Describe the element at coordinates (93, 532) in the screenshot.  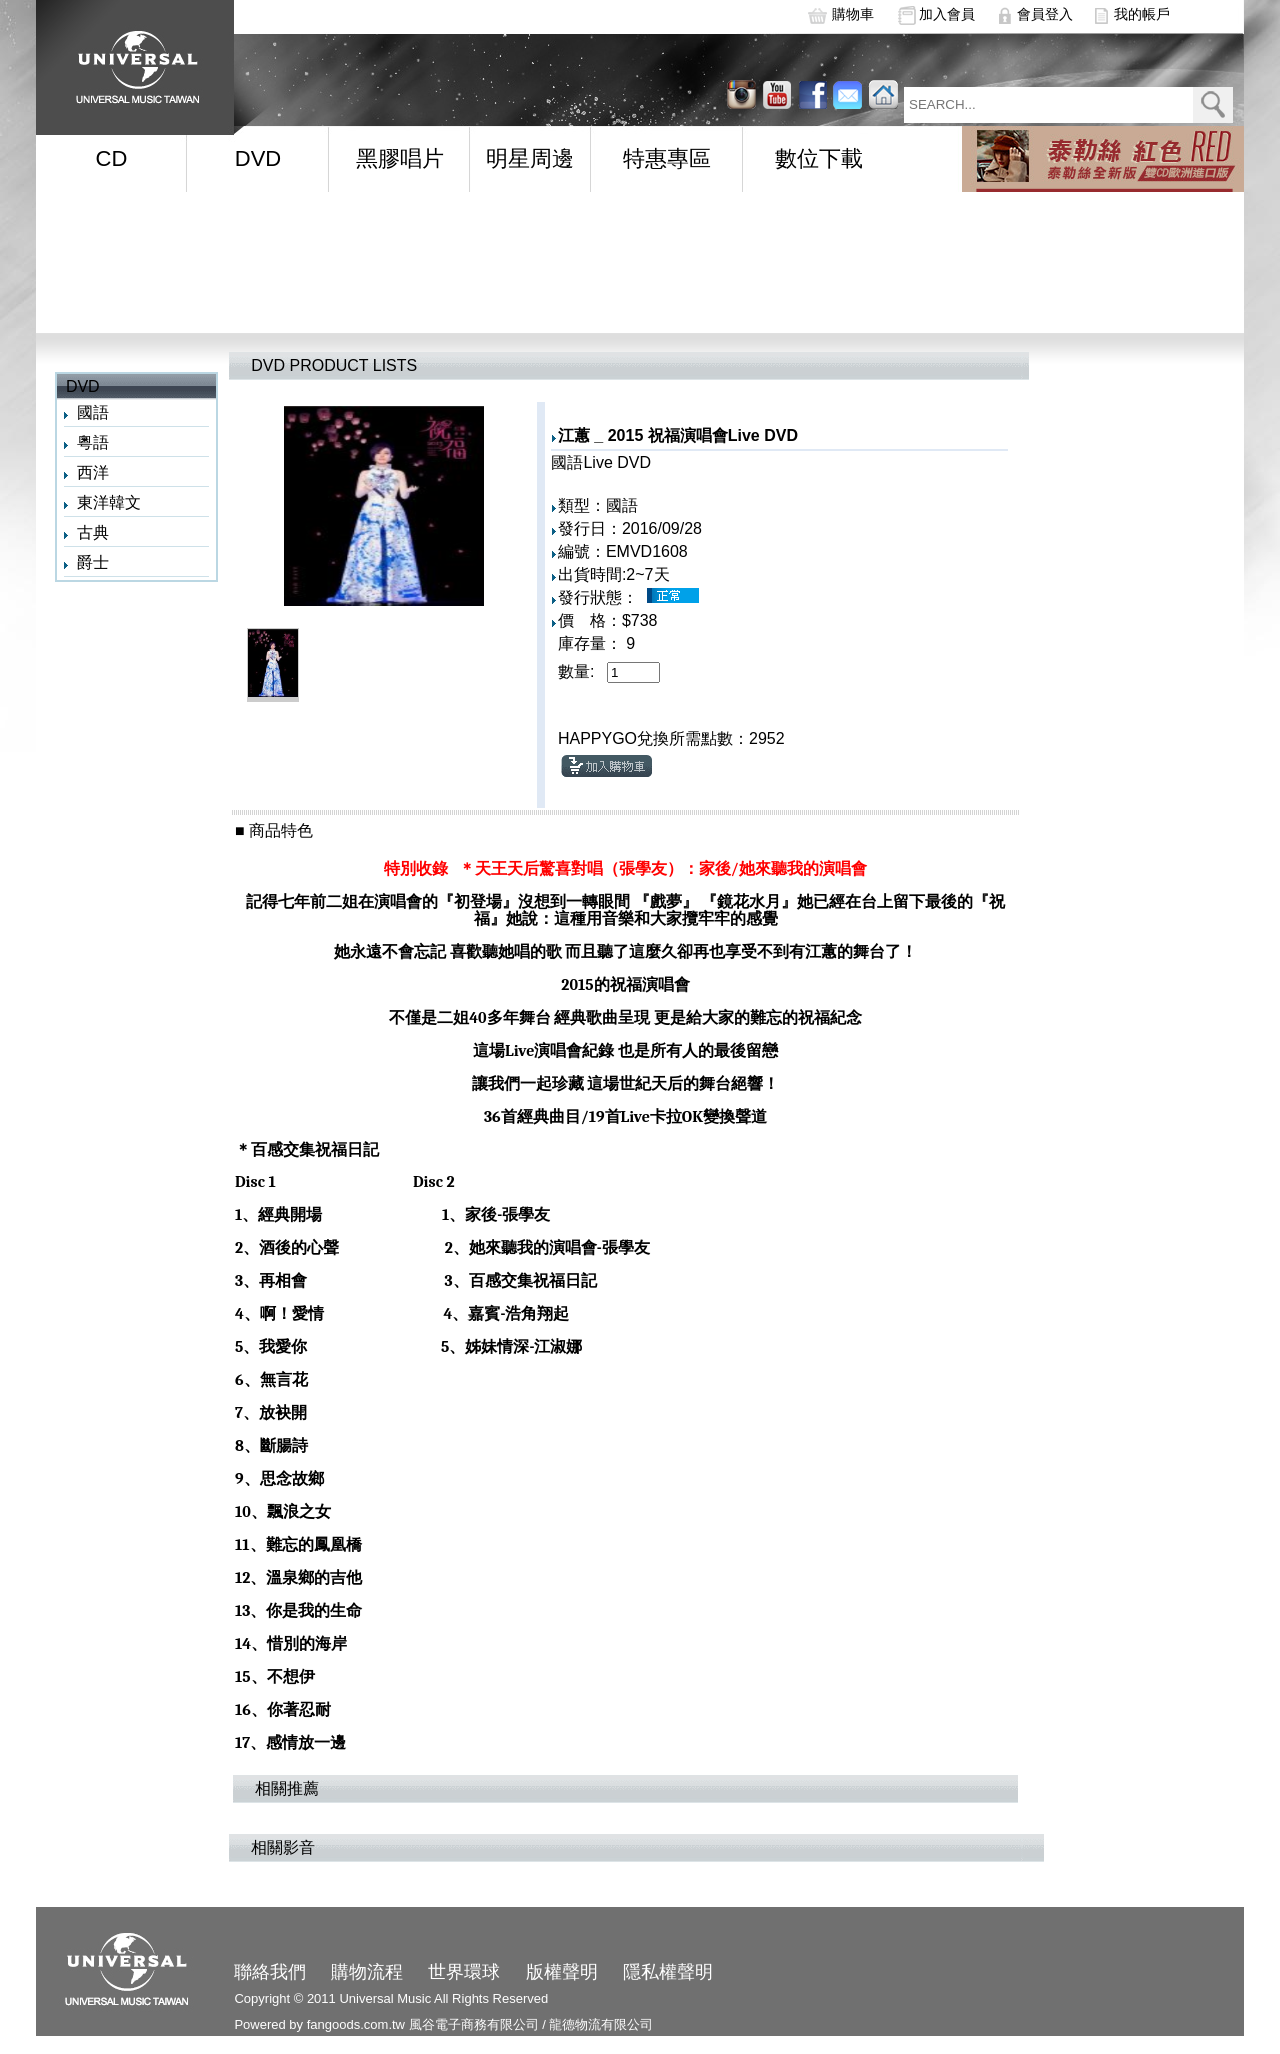
I see `古典` at that location.